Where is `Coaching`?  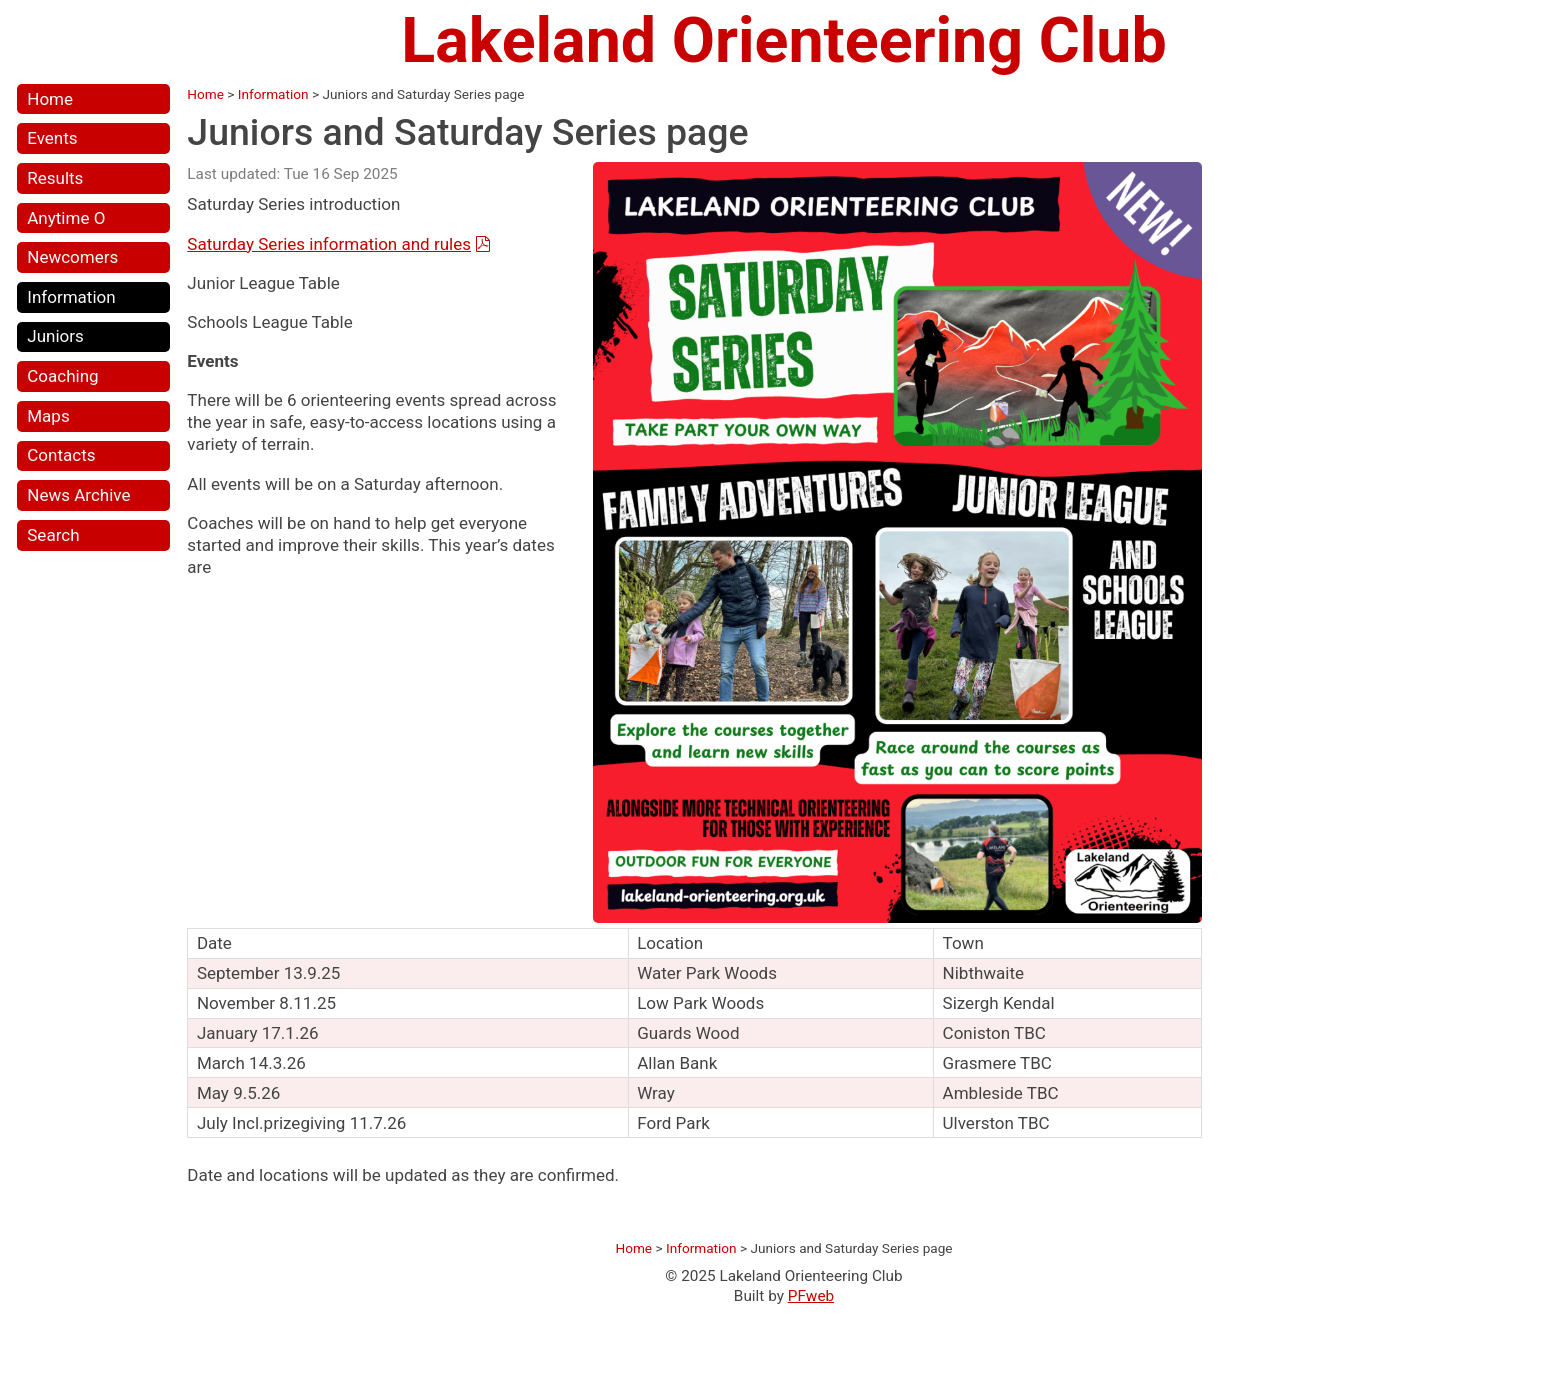
Coaching is located at coordinates (62, 376).